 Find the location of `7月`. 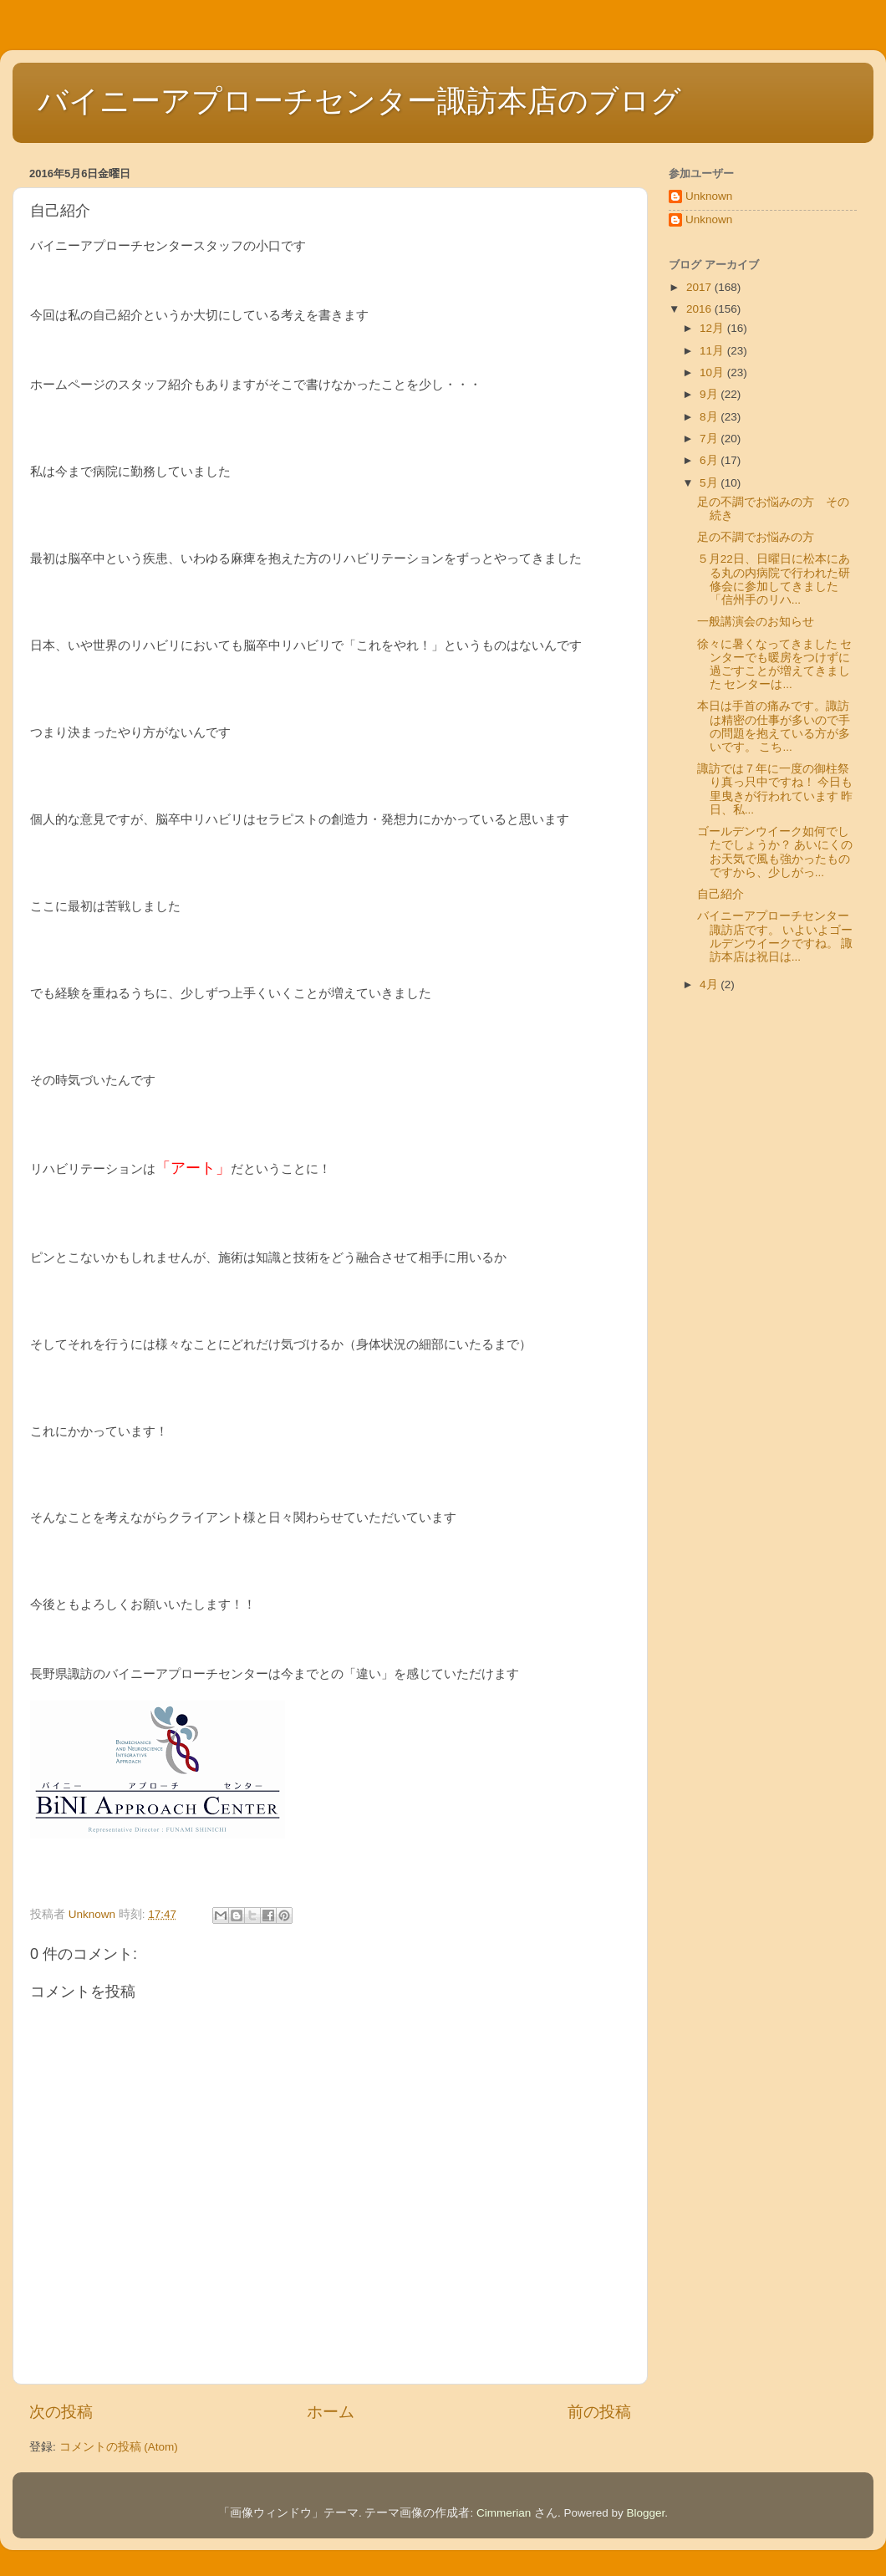

7月 is located at coordinates (710, 438).